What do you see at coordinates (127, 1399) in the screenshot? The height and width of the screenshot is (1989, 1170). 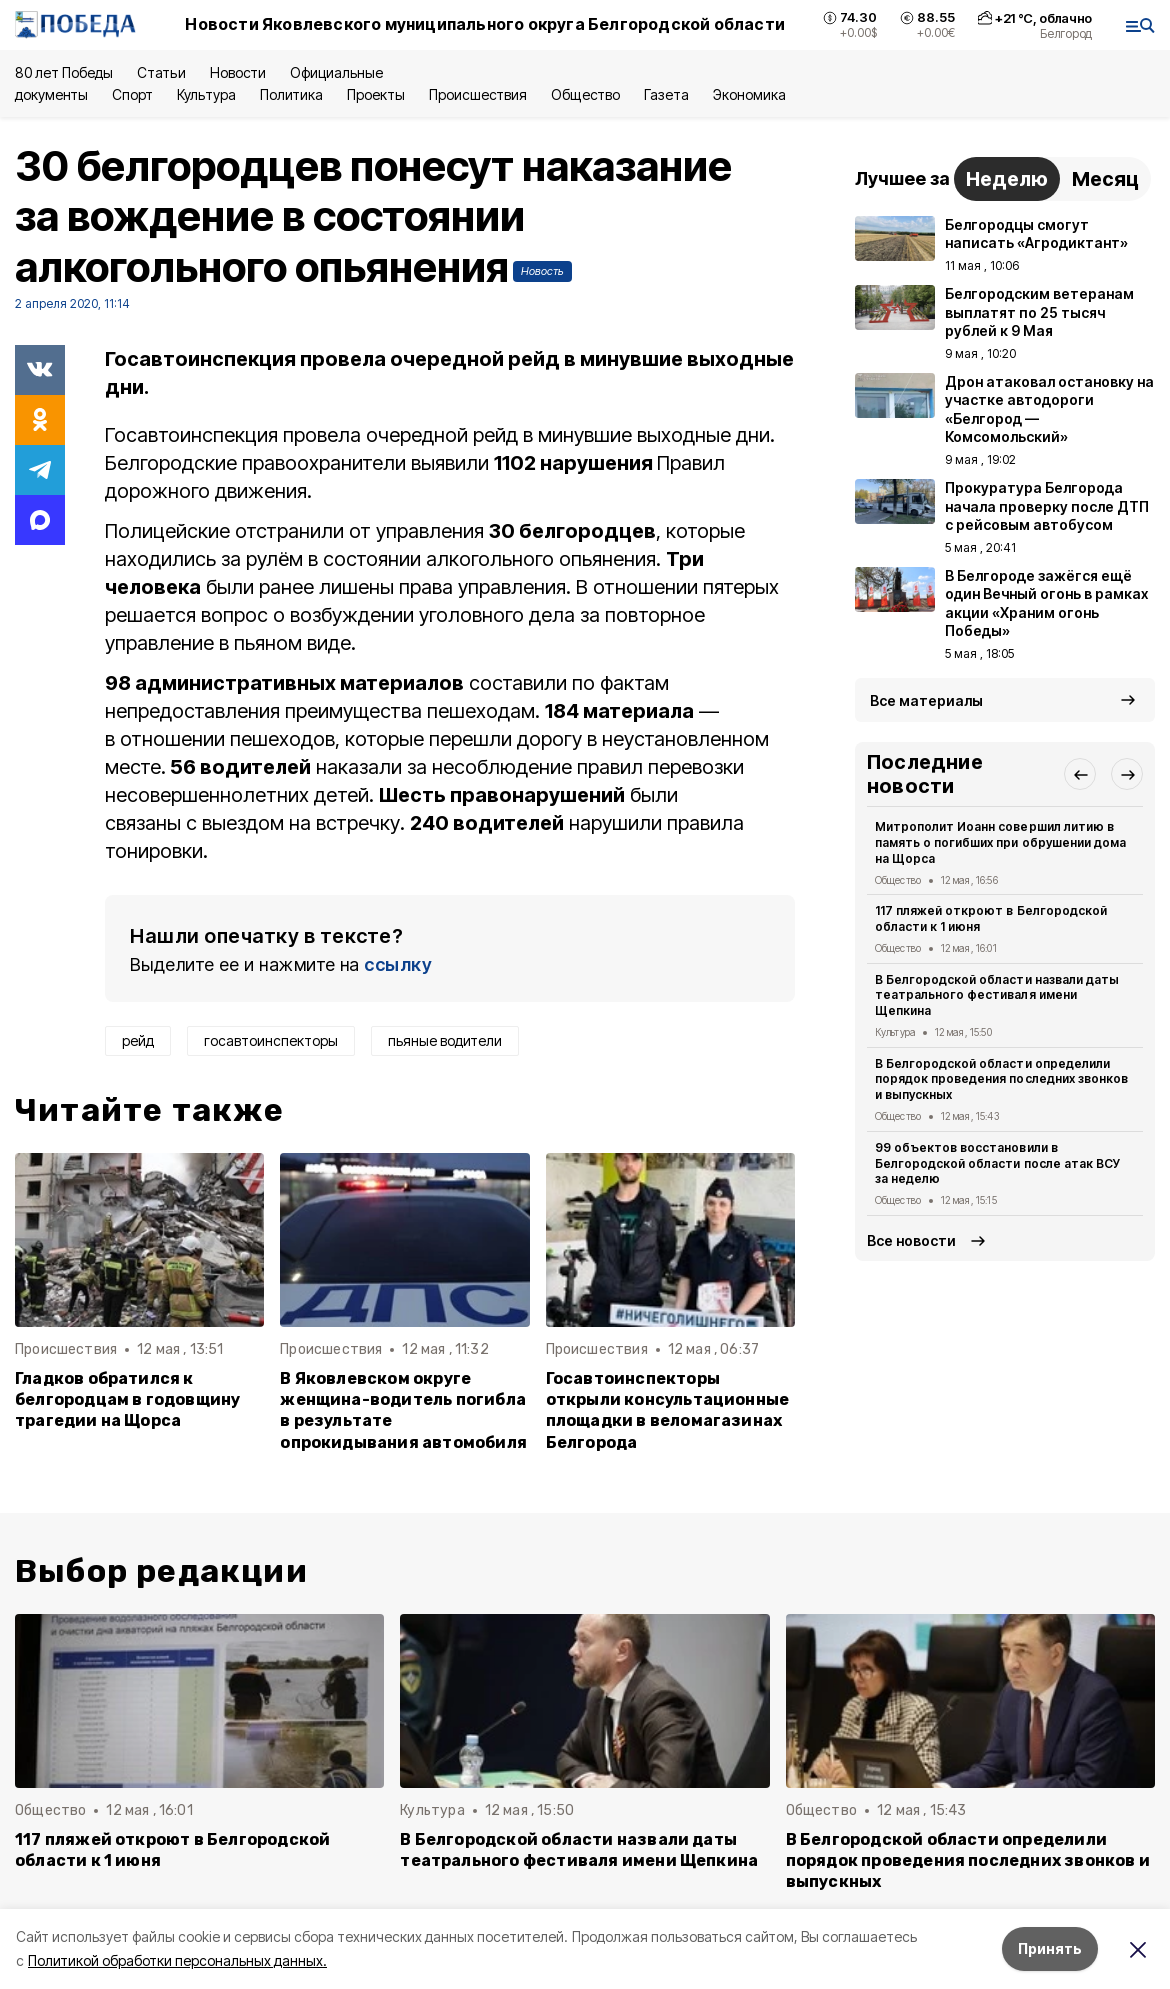 I see `Гладков обратился к белгородцам в годовщину трагедии на Щорса` at bounding box center [127, 1399].